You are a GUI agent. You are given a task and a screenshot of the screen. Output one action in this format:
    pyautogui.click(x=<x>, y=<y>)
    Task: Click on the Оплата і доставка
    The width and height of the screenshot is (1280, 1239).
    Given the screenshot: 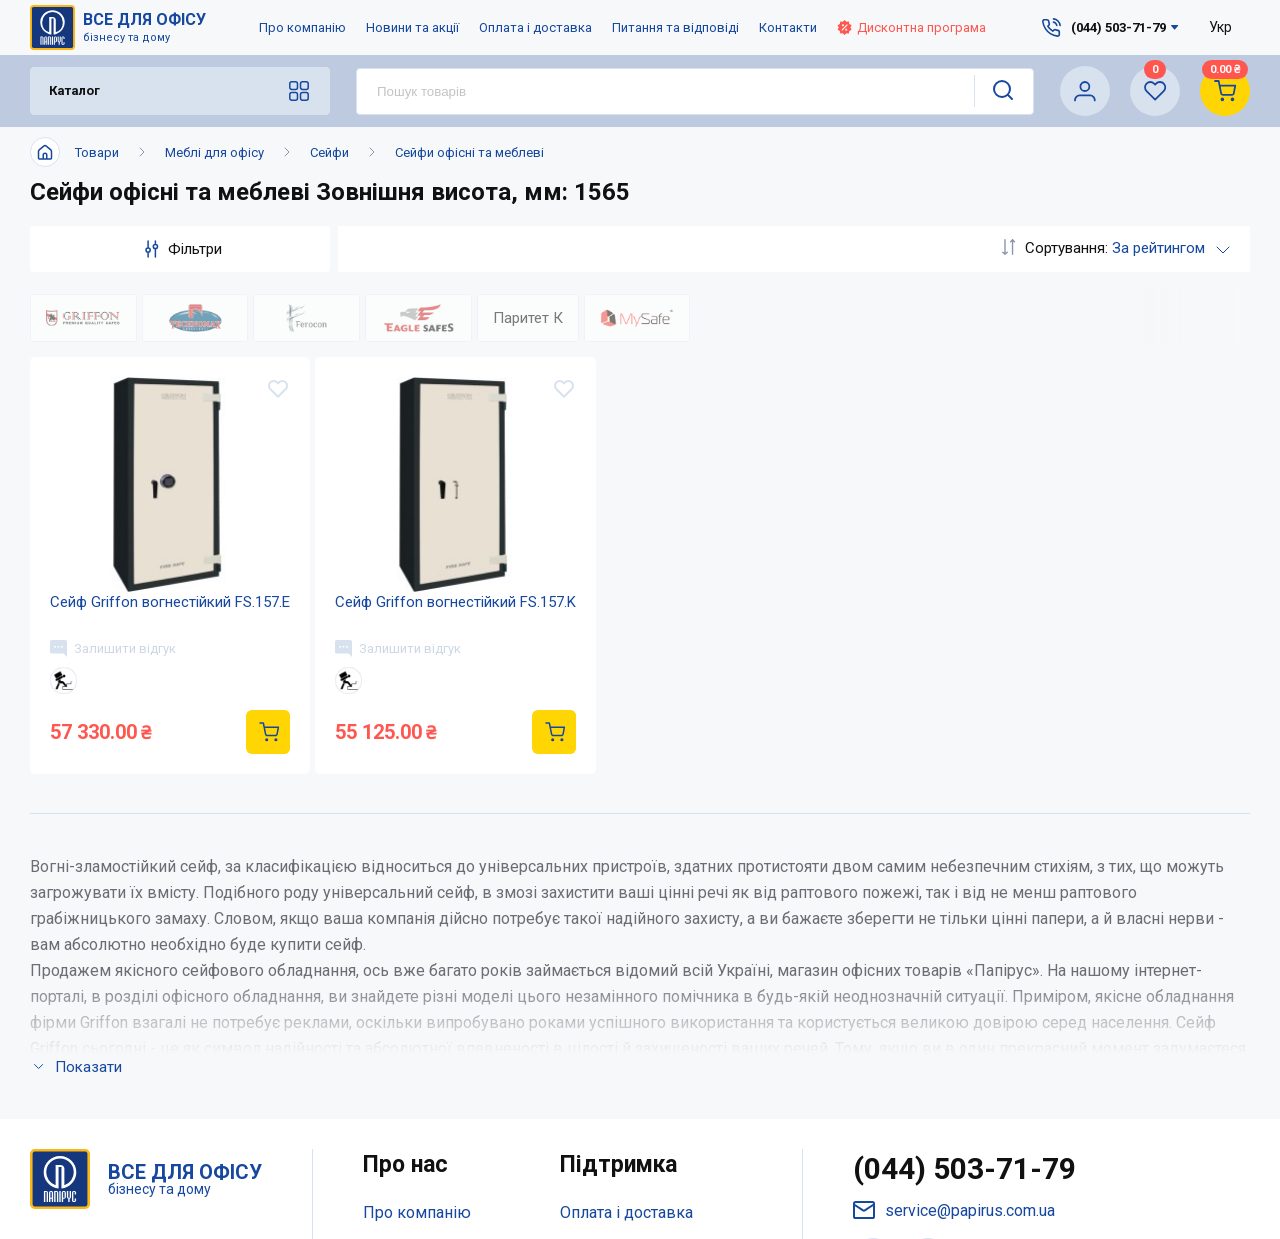 What is the action you would take?
    pyautogui.click(x=535, y=27)
    